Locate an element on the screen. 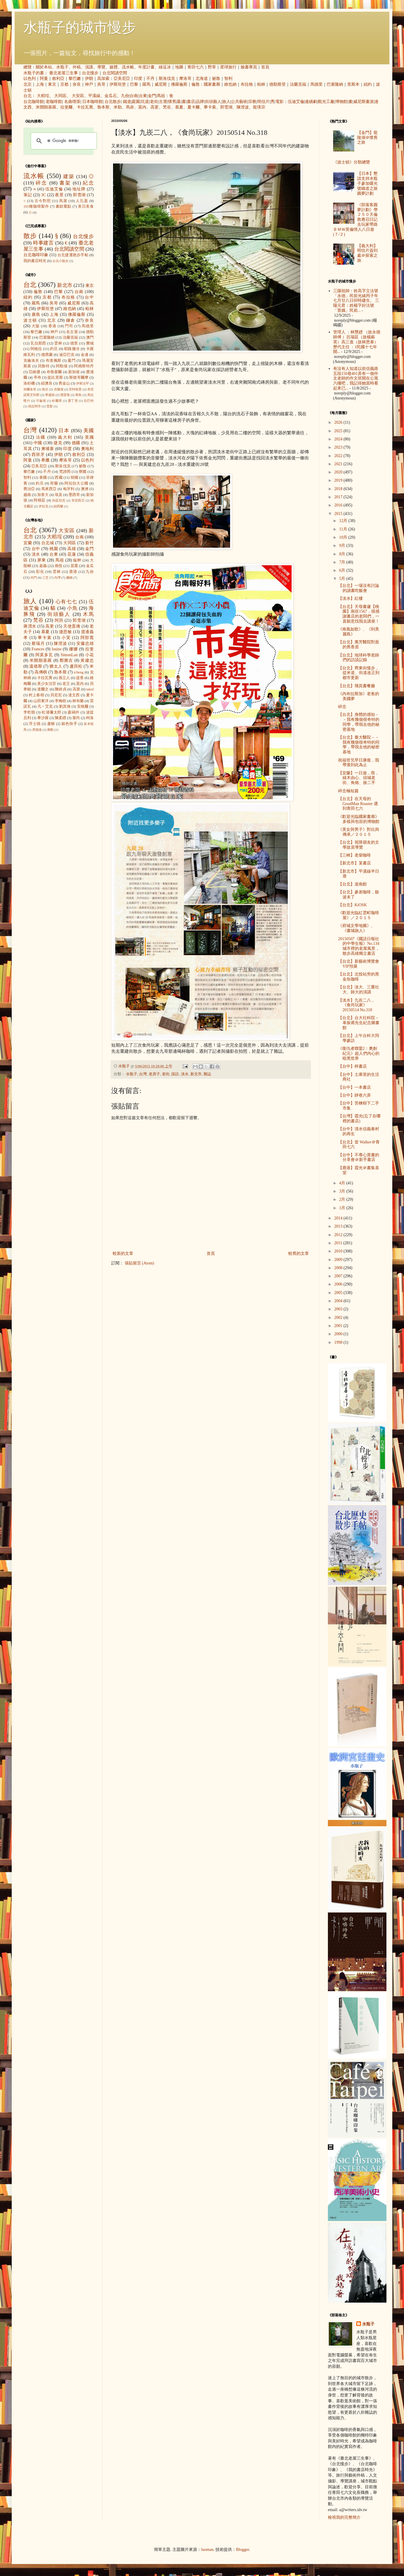 This screenshot has width=404, height=2576. 【淡水】紅樓 is located at coordinates (350, 598).